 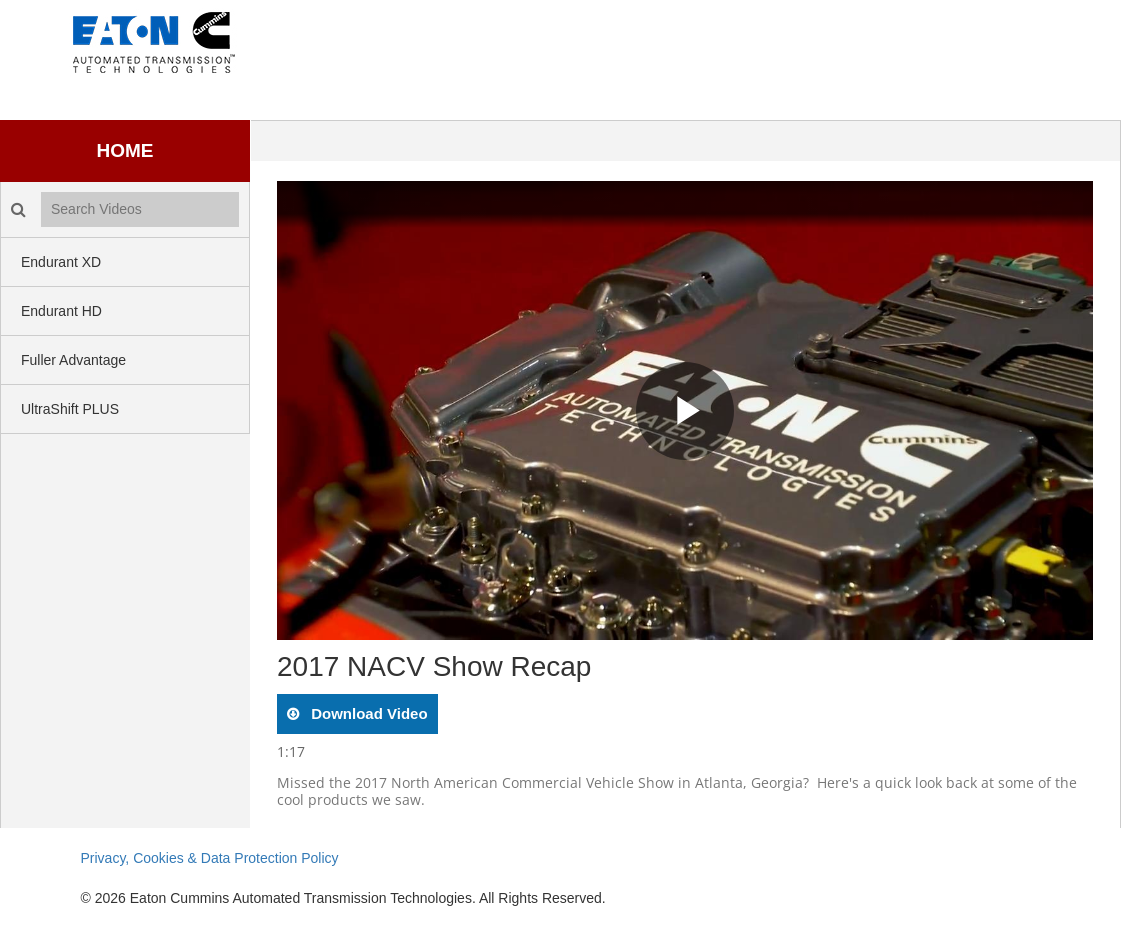 I want to click on Privacy, Cookies & Data Protection Policy, so click(x=210, y=858).